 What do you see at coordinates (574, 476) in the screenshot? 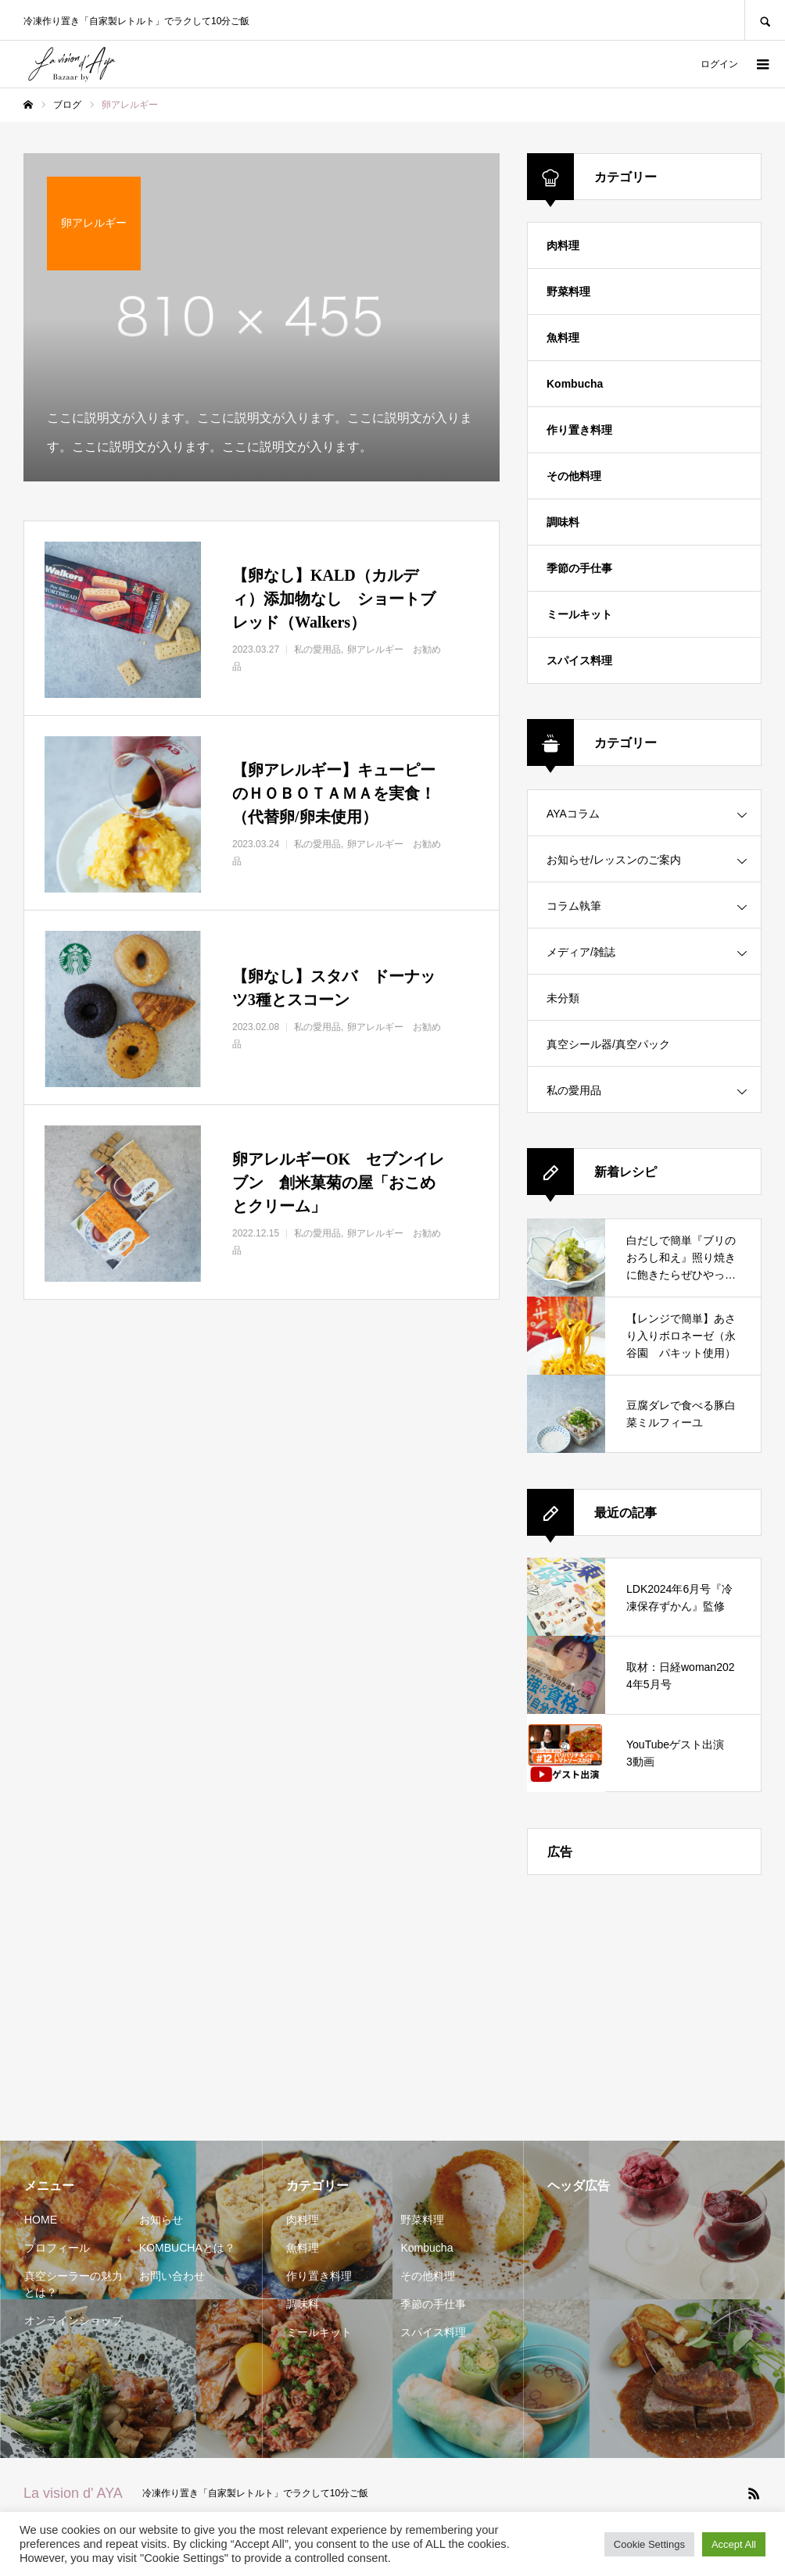
I see `その他料理` at bounding box center [574, 476].